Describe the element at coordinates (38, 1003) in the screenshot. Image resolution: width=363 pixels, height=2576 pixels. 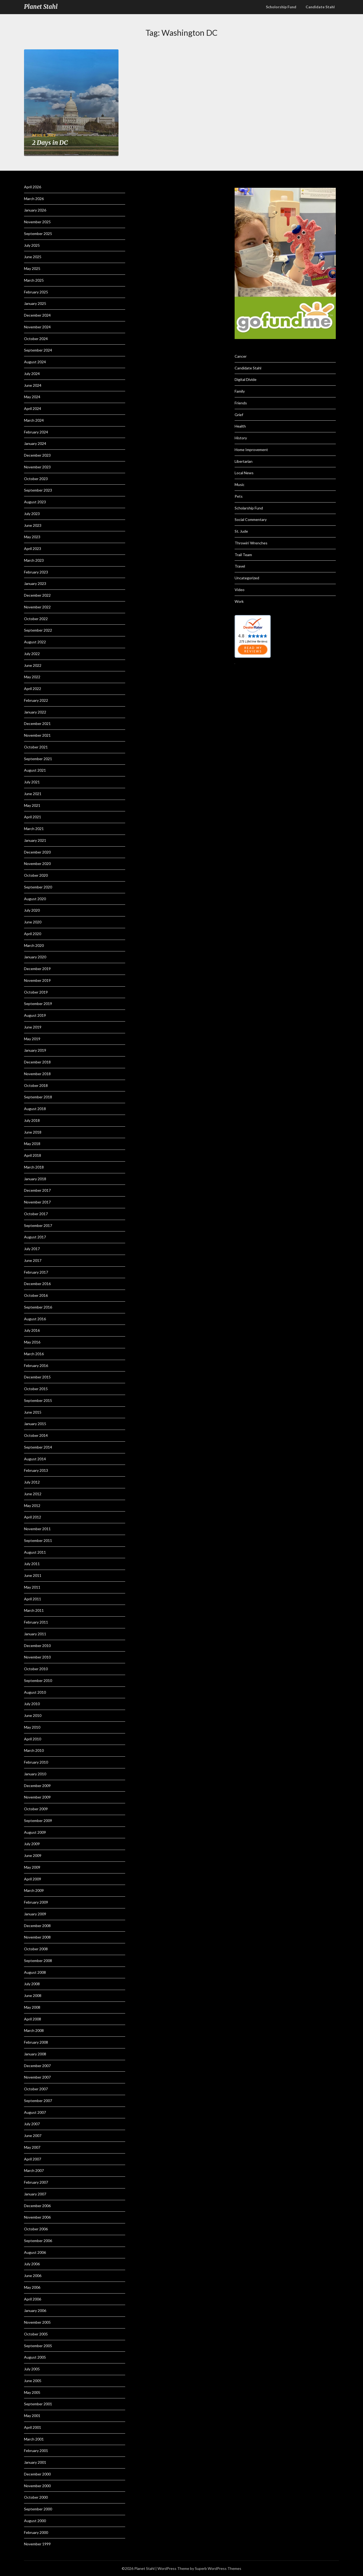
I see `September 2019` at that location.